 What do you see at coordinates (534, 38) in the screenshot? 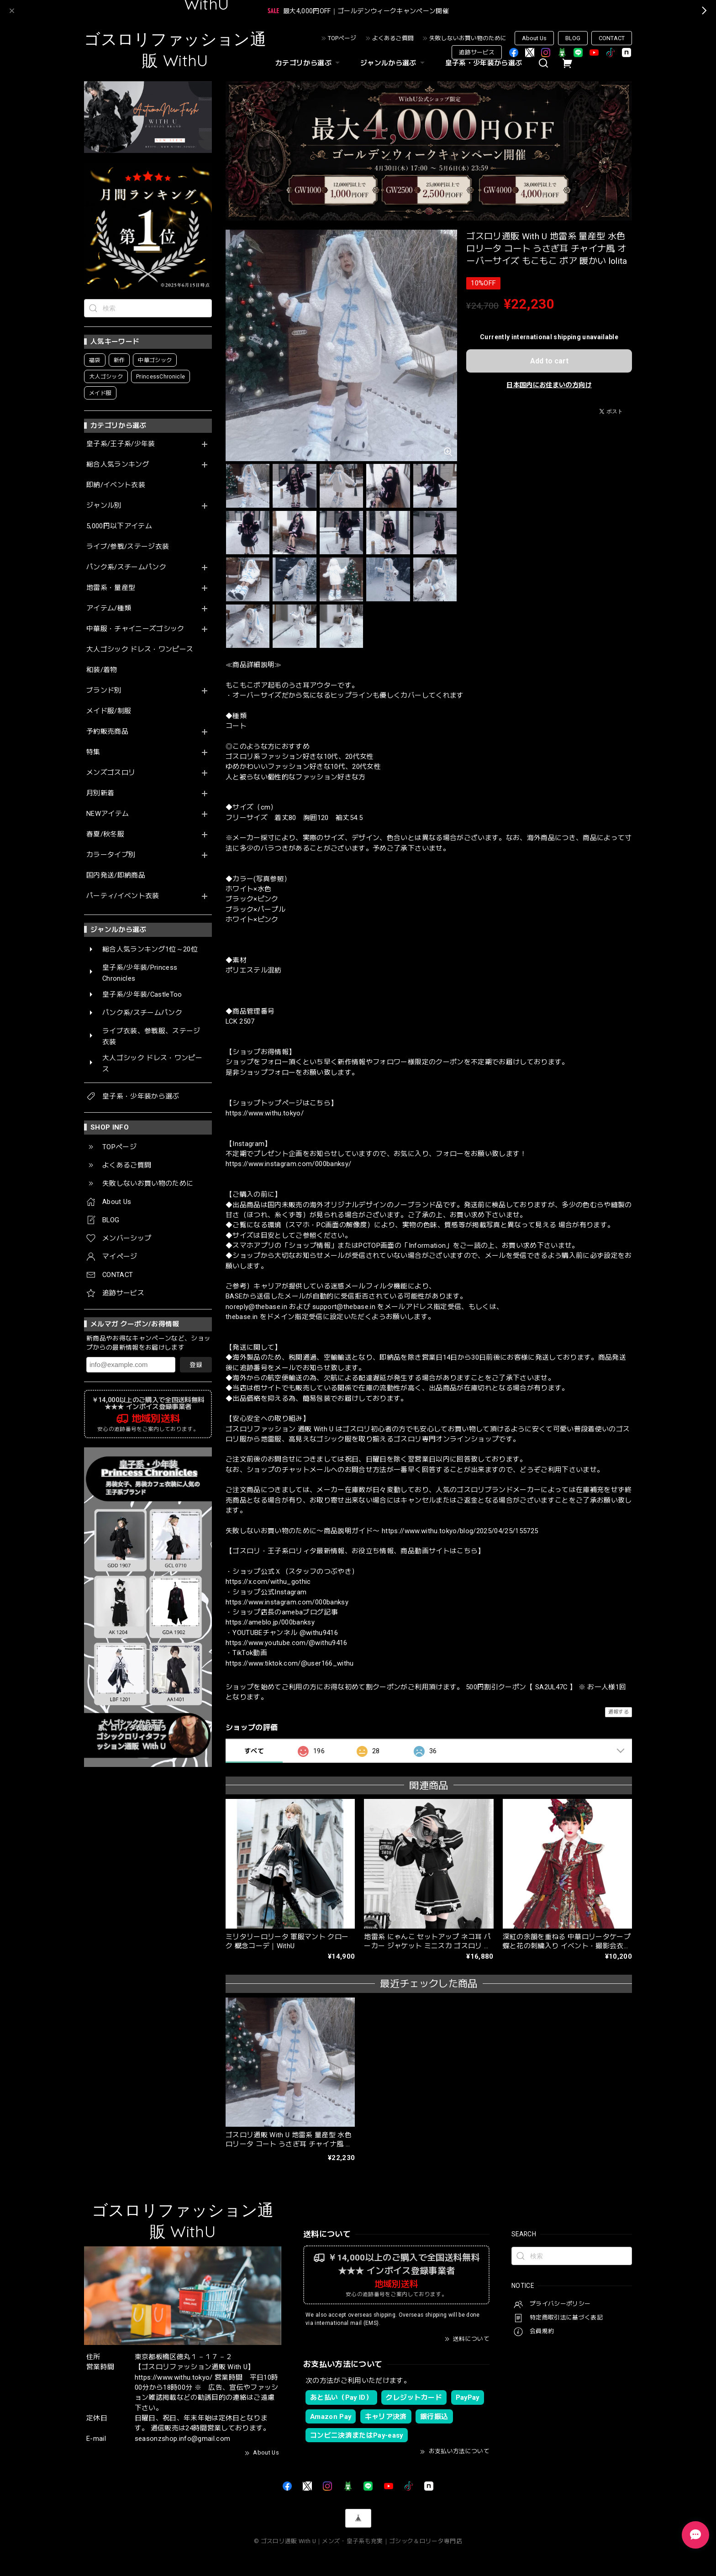
I see `About Us` at bounding box center [534, 38].